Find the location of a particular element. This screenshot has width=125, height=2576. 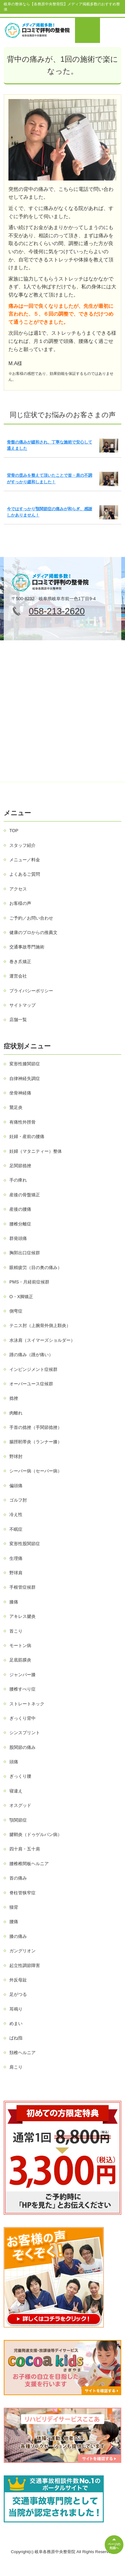

メニュー／料金 is located at coordinates (24, 859).